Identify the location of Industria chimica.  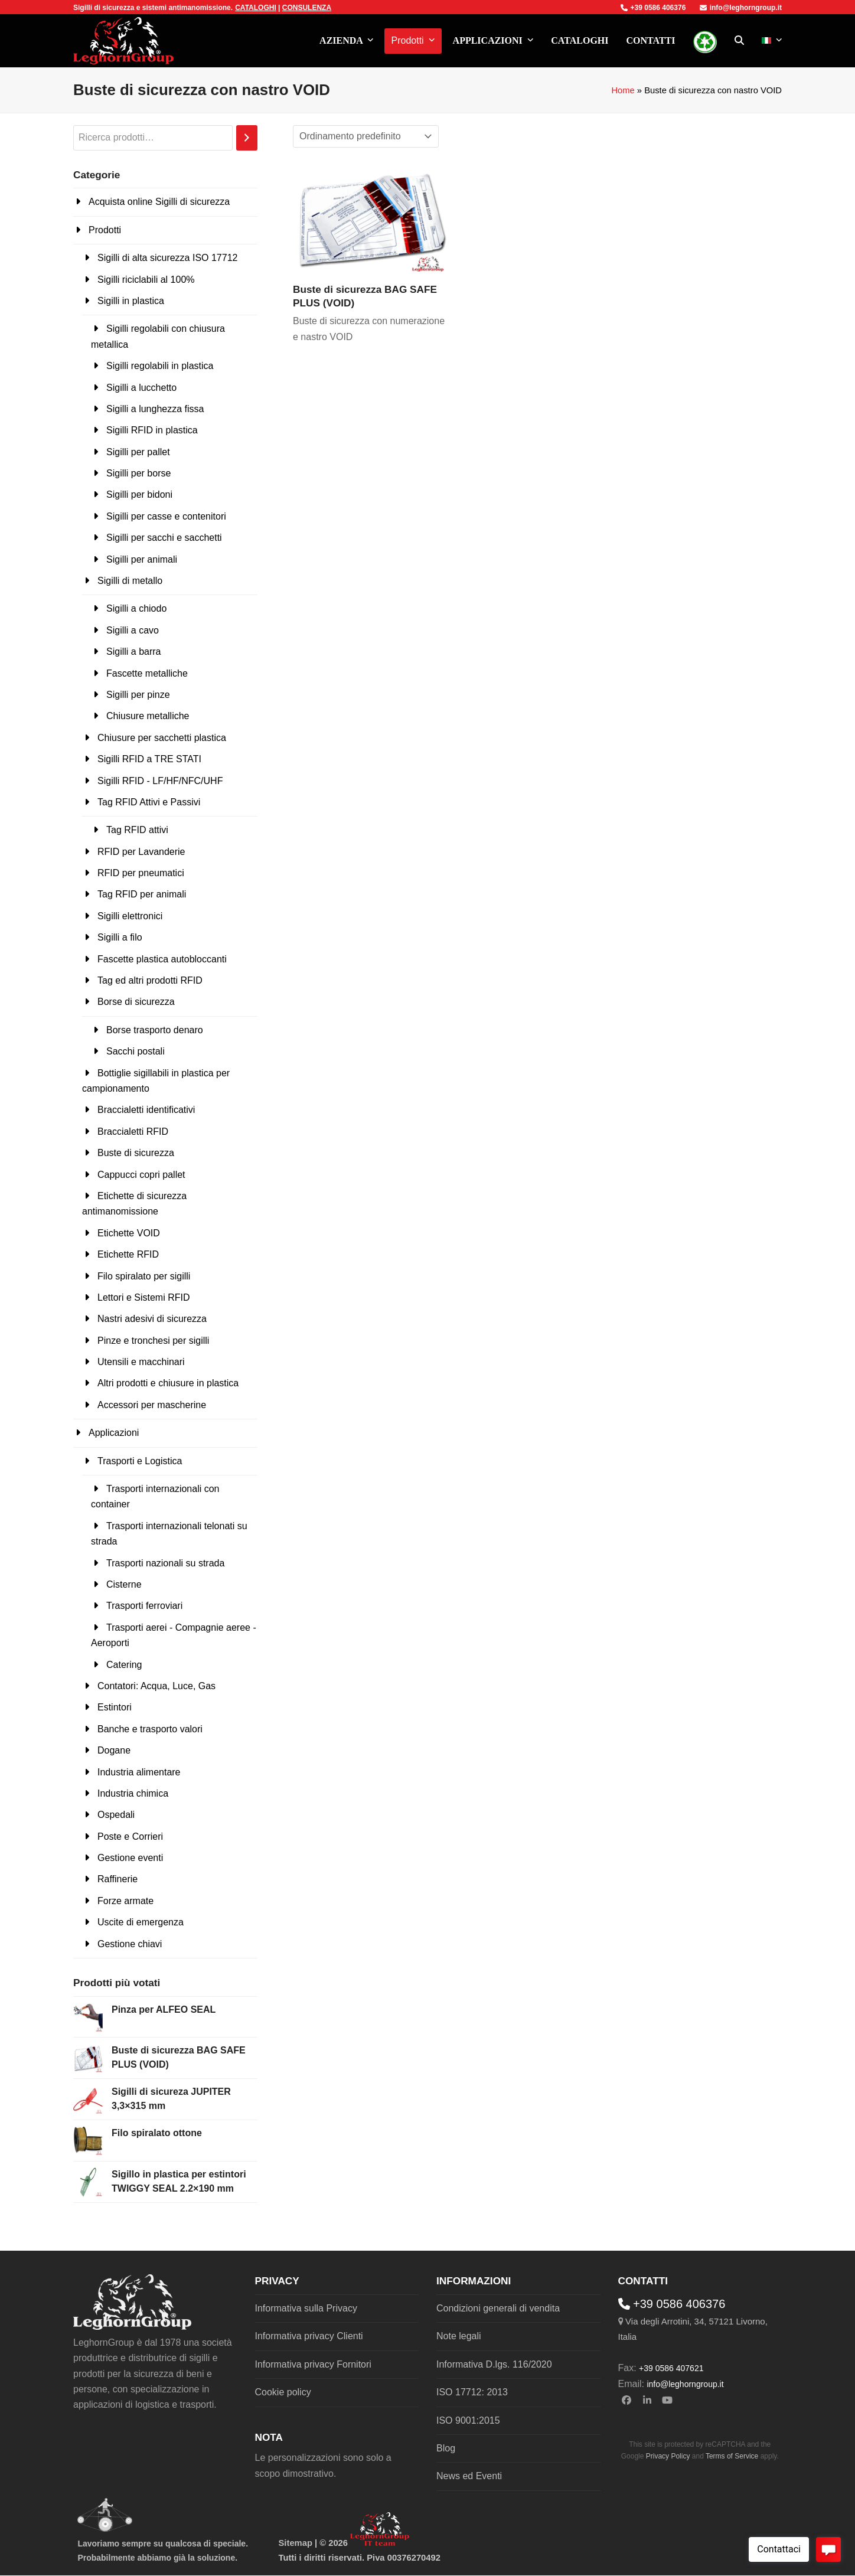
(132, 1793).